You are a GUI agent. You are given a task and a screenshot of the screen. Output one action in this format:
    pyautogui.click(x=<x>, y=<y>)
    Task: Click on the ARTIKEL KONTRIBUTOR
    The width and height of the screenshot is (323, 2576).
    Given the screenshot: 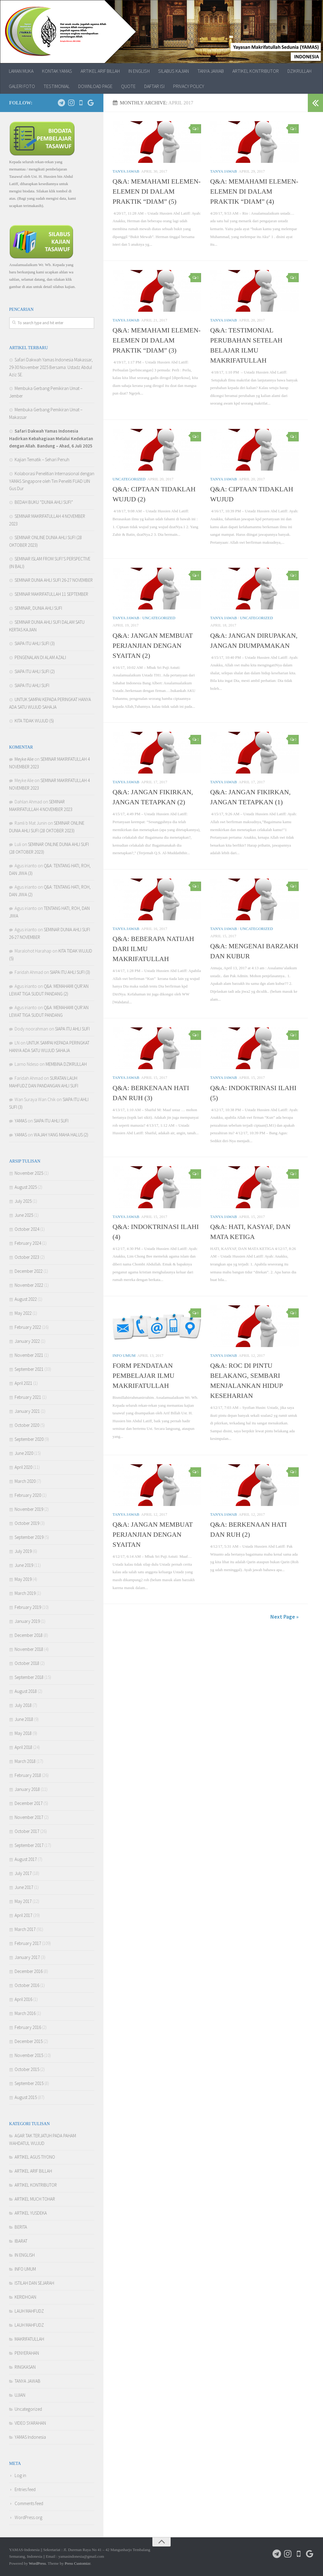 What is the action you would take?
    pyautogui.click(x=255, y=71)
    